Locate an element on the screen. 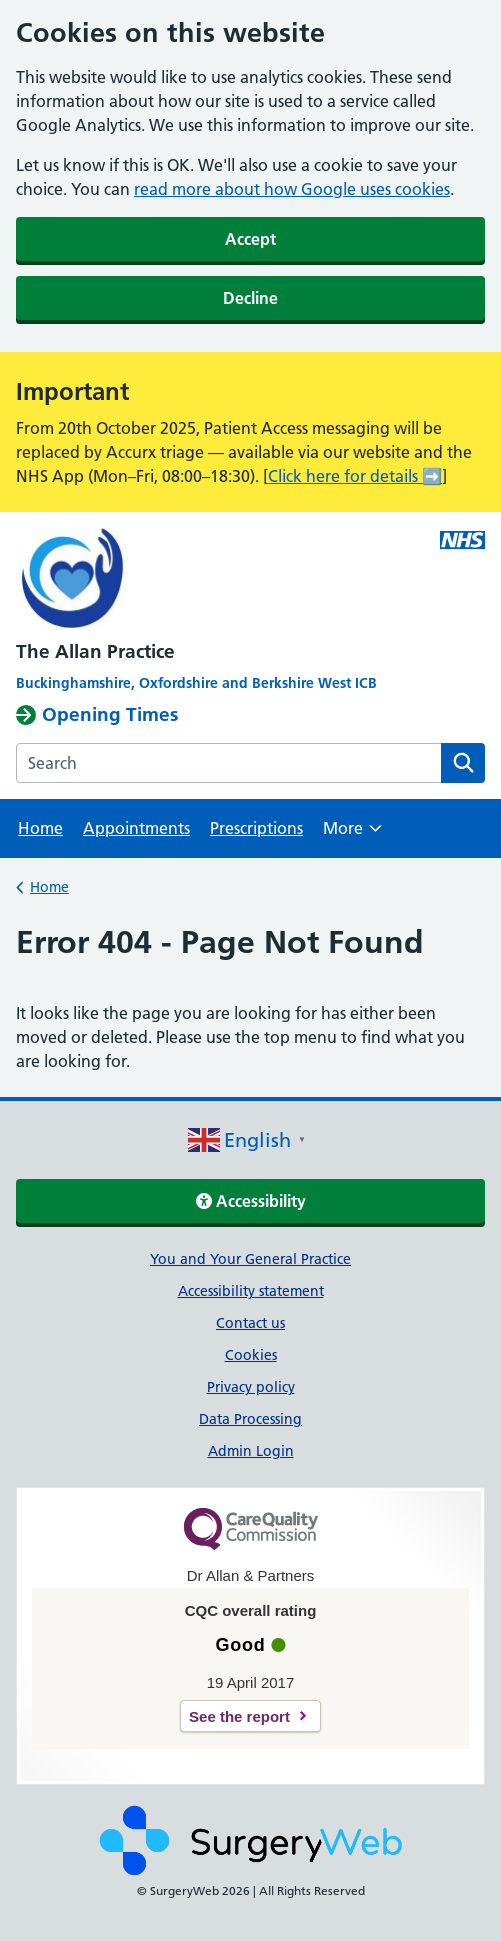 The height and width of the screenshot is (1941, 501). Accept is located at coordinates (250, 239).